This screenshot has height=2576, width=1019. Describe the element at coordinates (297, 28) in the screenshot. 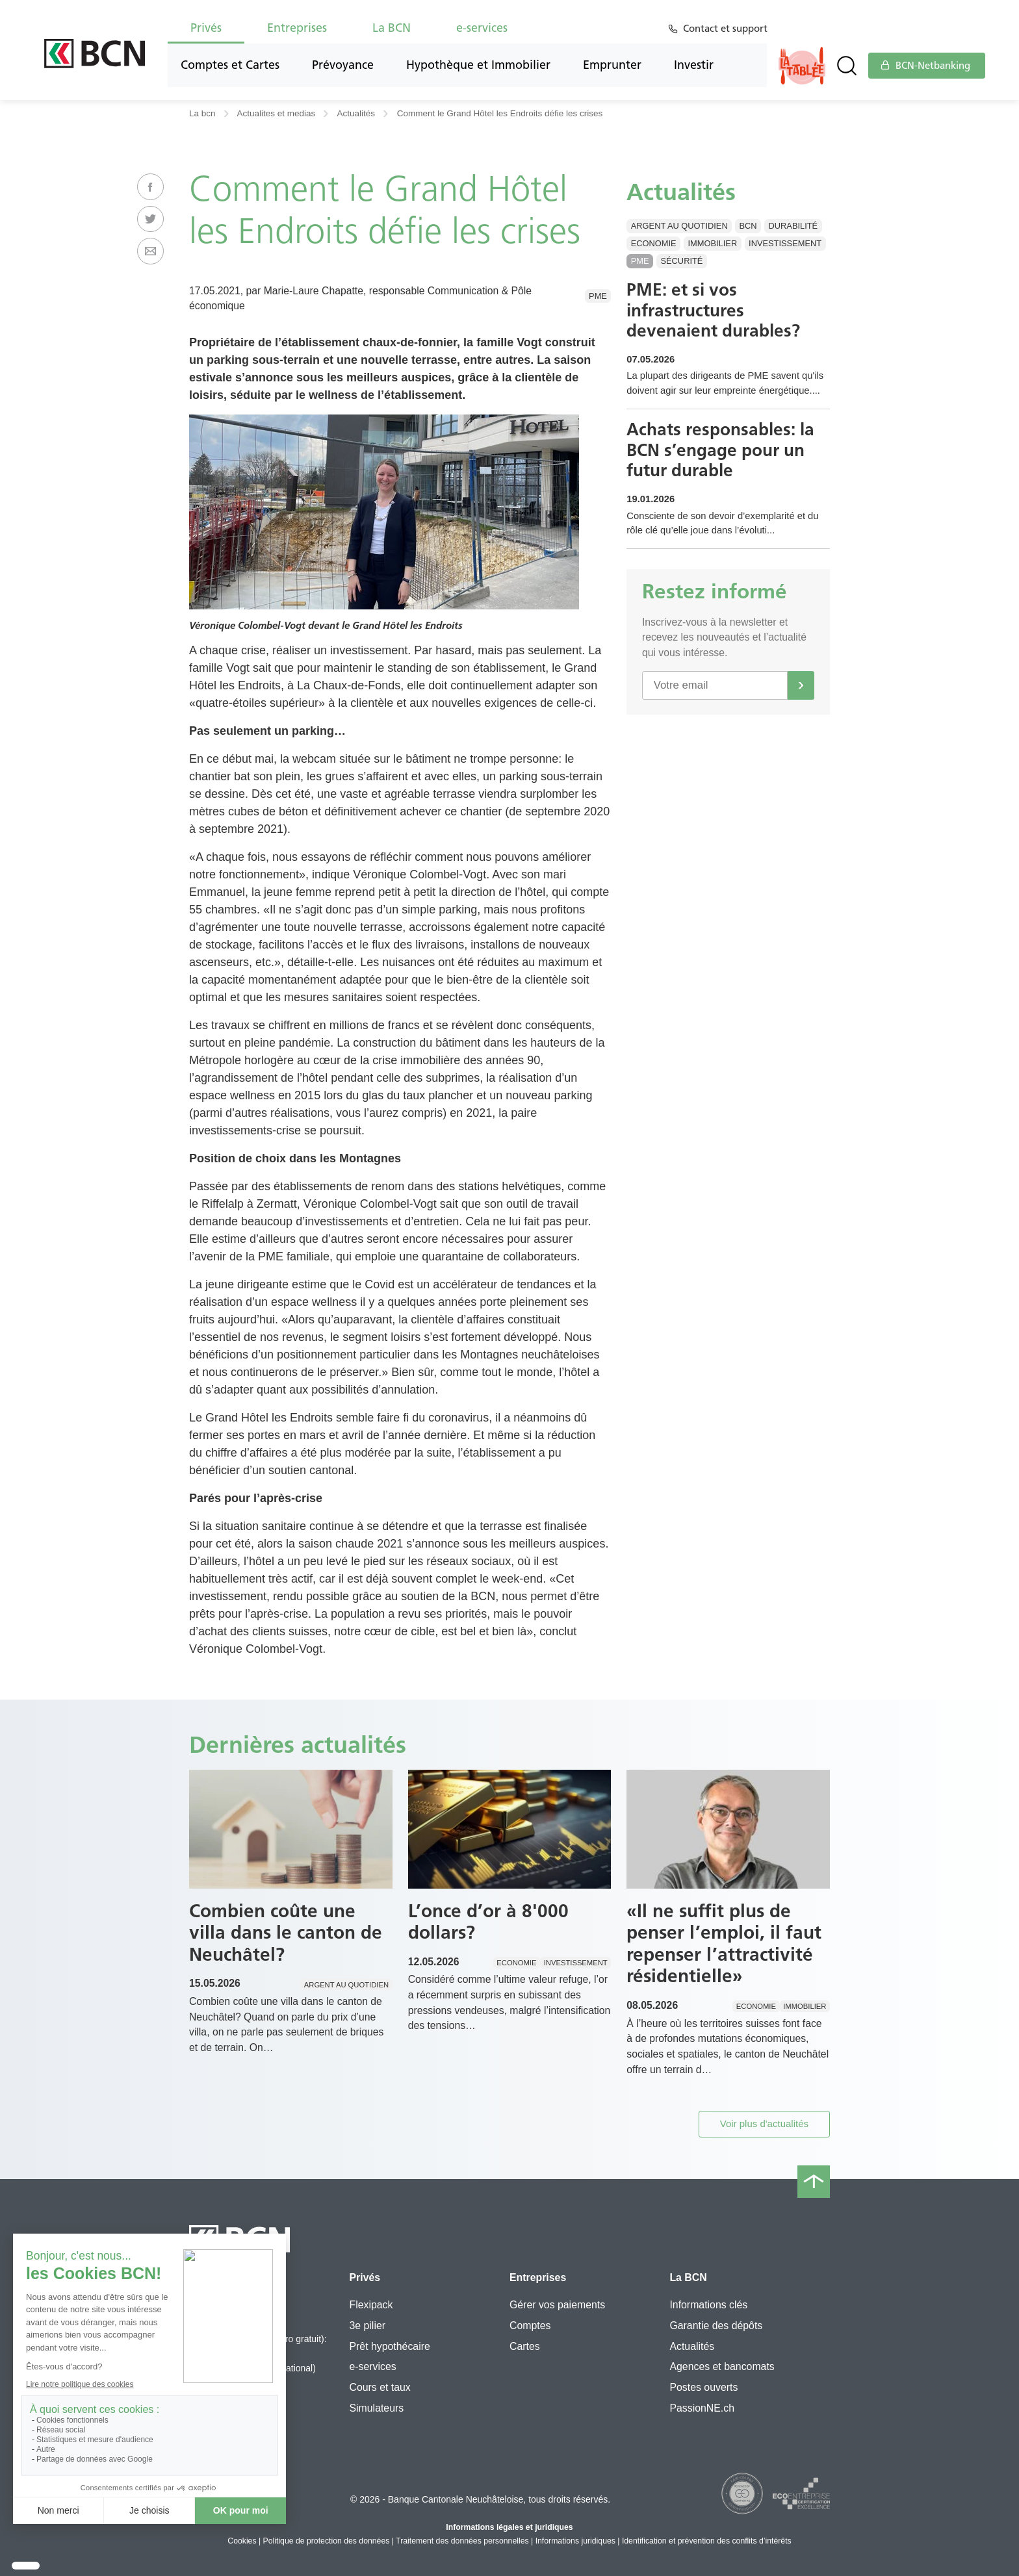

I see `Entreprises` at that location.